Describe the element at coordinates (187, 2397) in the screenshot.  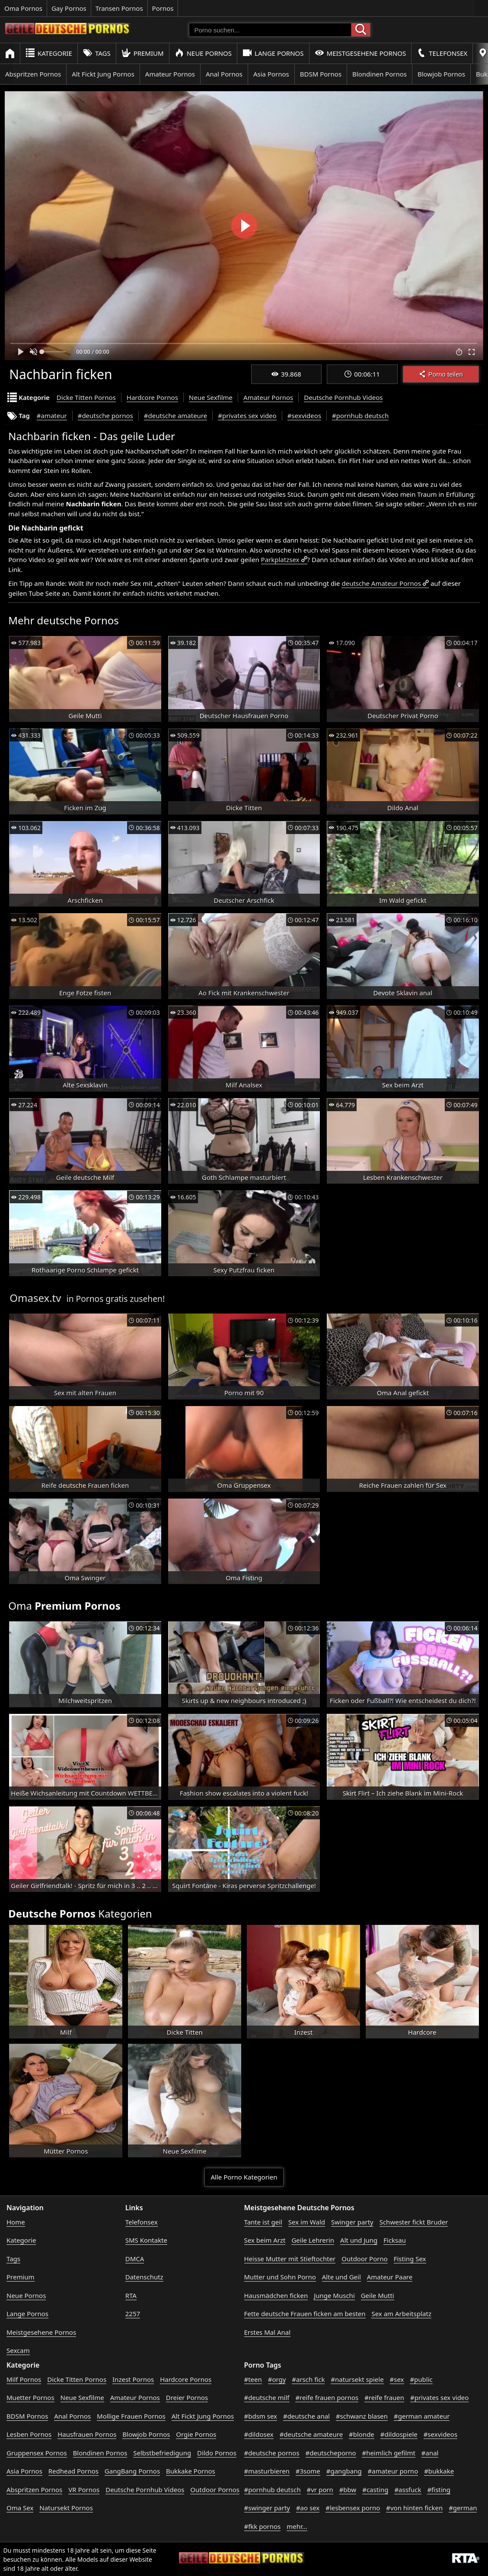
I see `Dreier Pornos` at that location.